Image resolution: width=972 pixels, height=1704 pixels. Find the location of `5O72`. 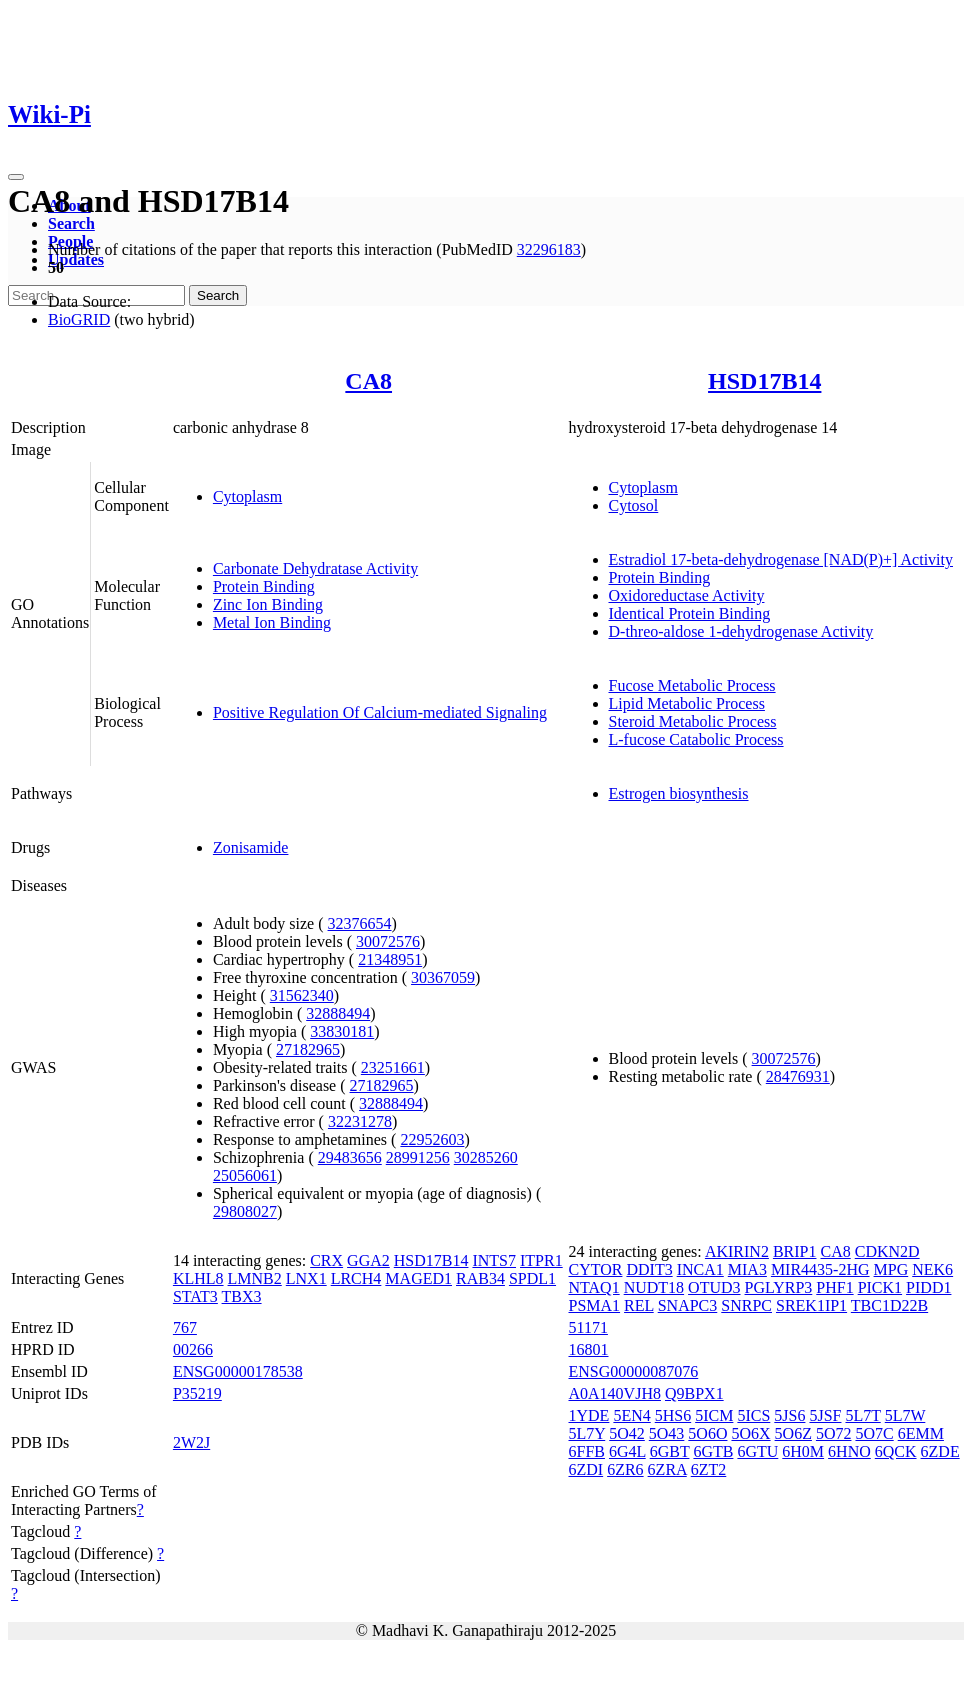

5O72 is located at coordinates (834, 1433).